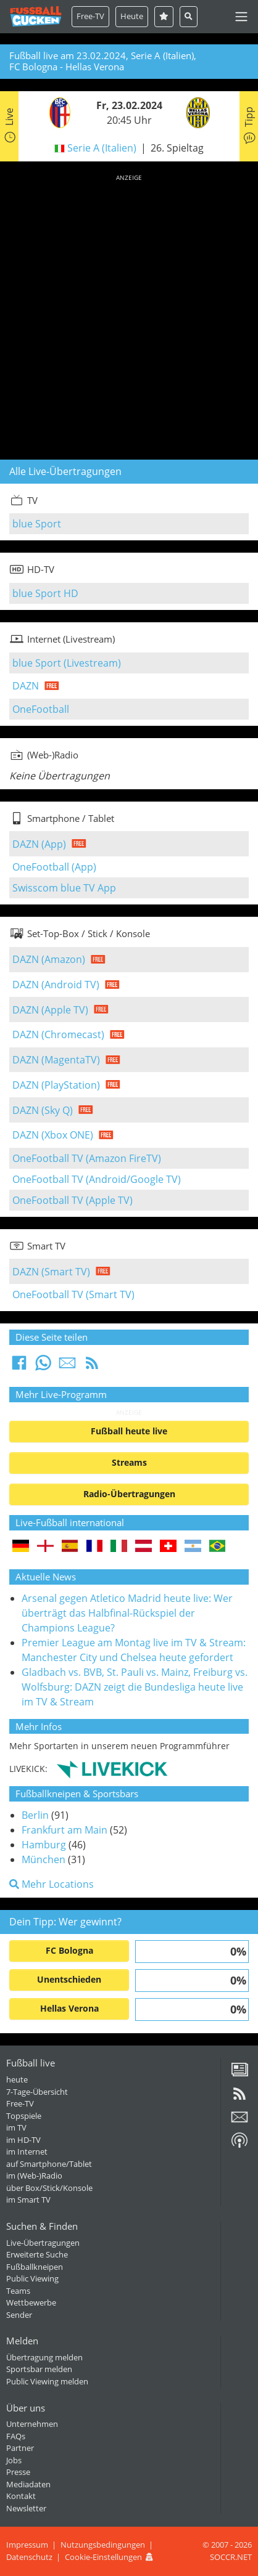 The height and width of the screenshot is (2576, 258). I want to click on OneFootball TV (Android/Google TV), so click(96, 1179).